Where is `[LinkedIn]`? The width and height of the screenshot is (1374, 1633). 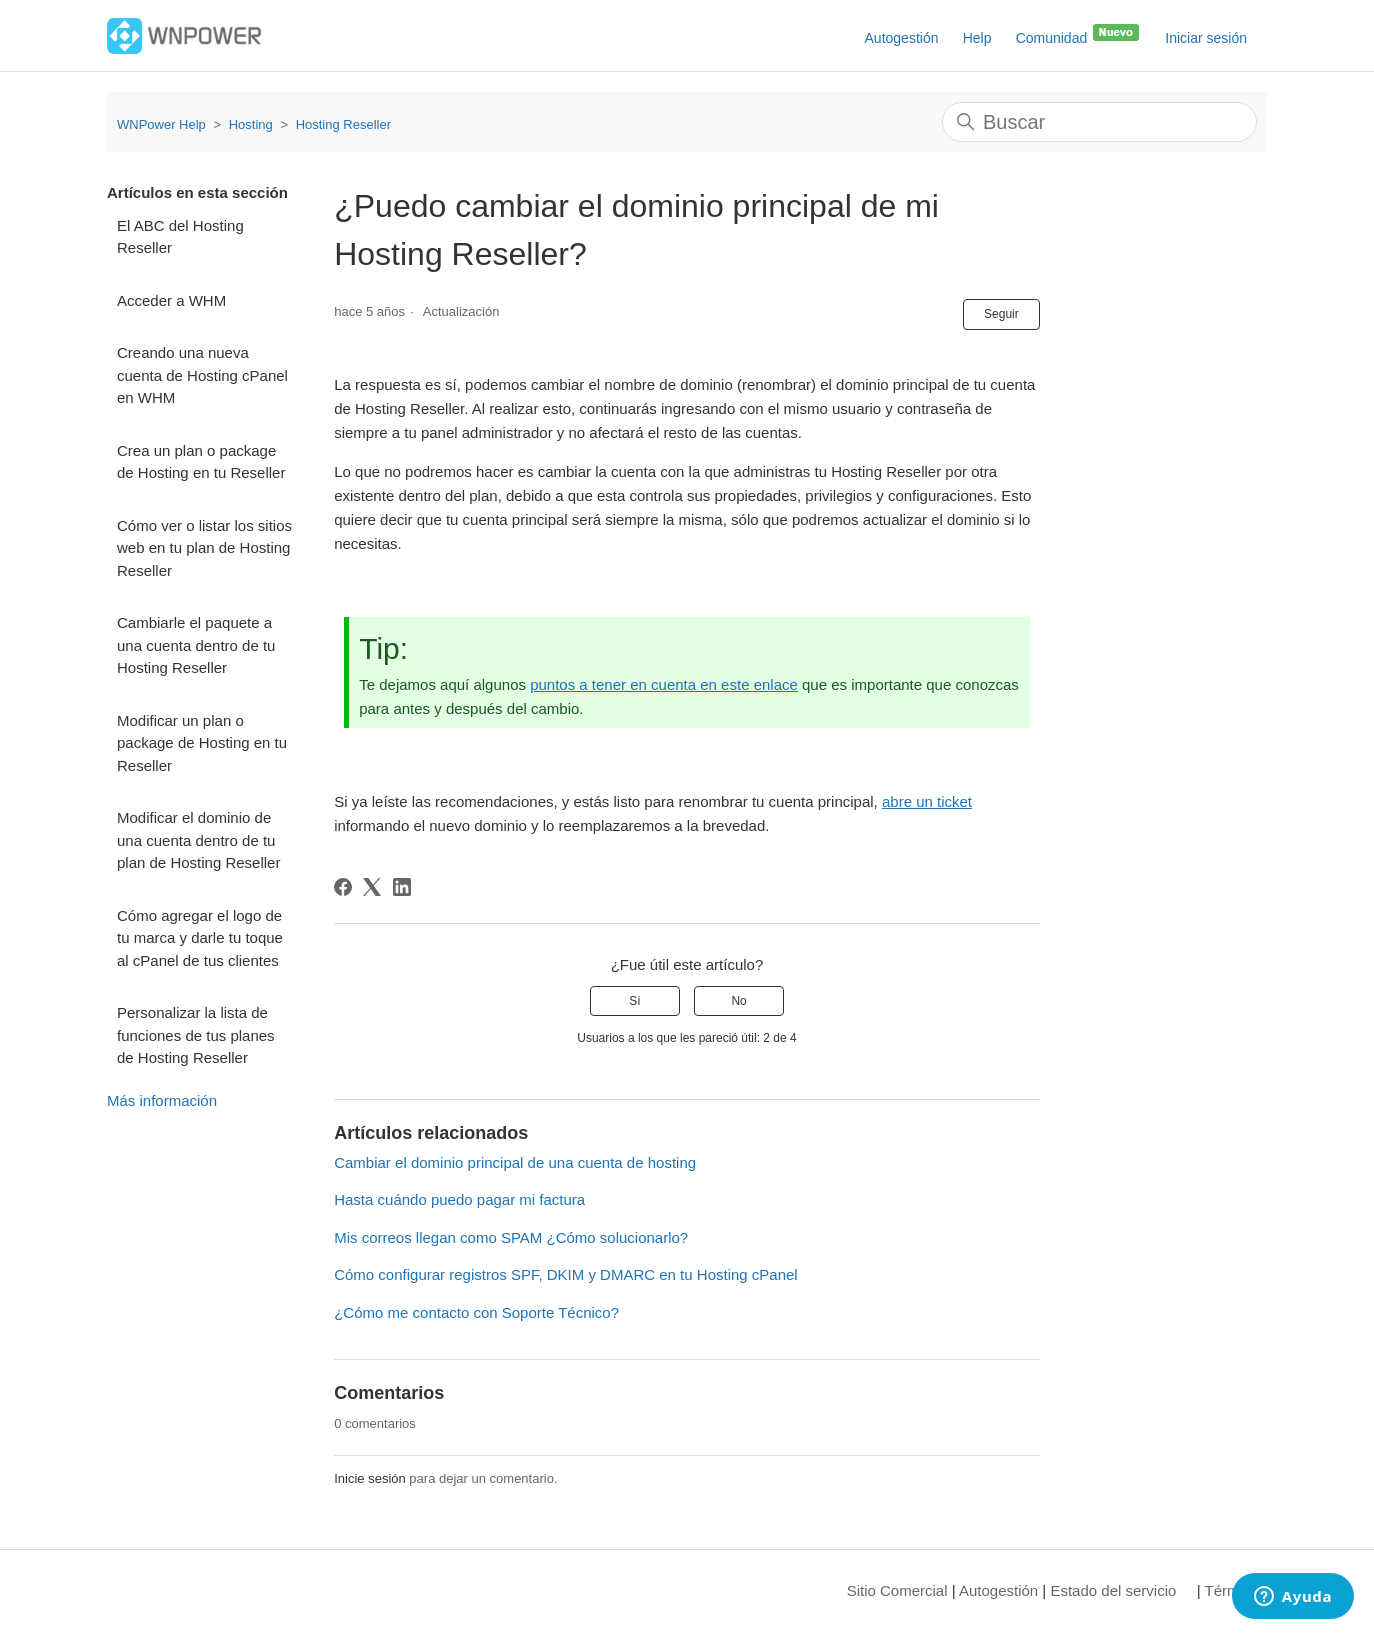
[LinkedIn] is located at coordinates (402, 887).